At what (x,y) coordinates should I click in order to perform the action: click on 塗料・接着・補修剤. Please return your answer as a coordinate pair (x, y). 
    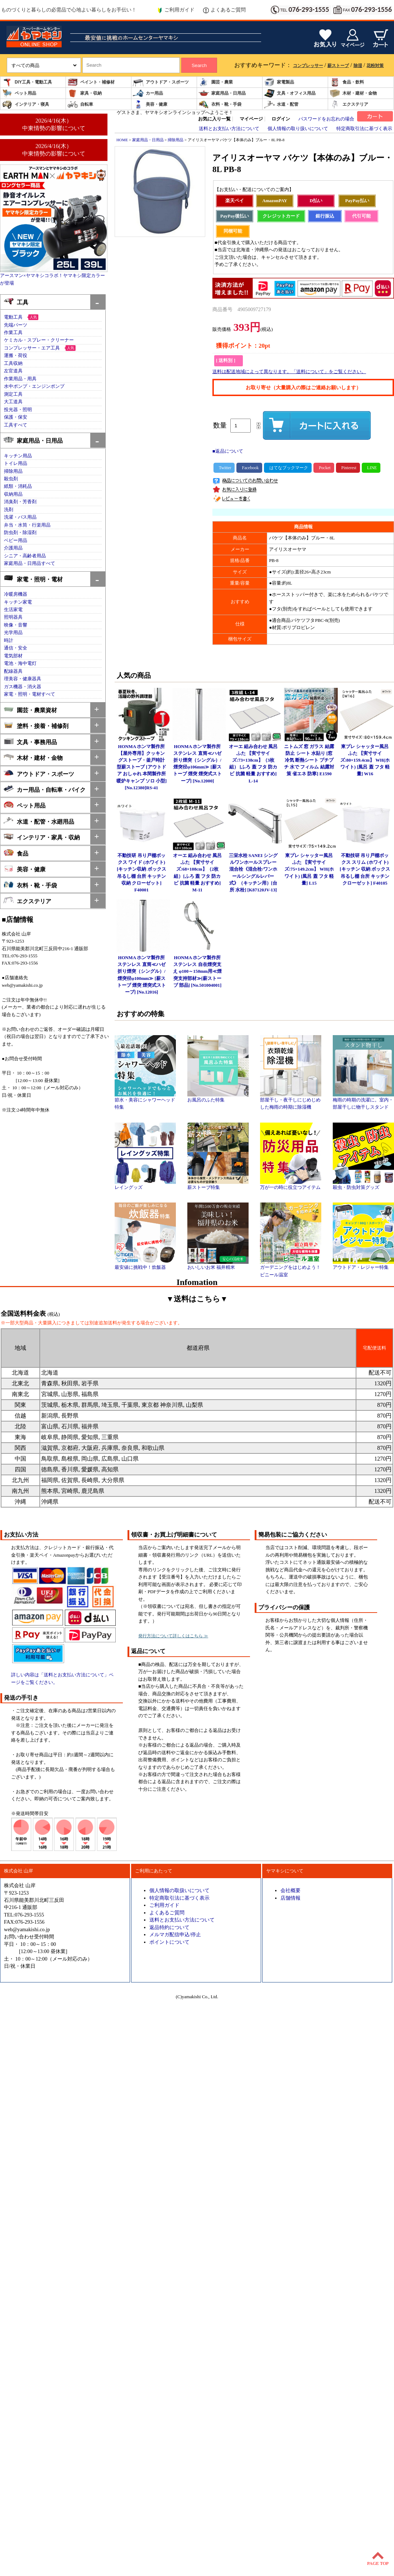
    Looking at the image, I should click on (36, 725).